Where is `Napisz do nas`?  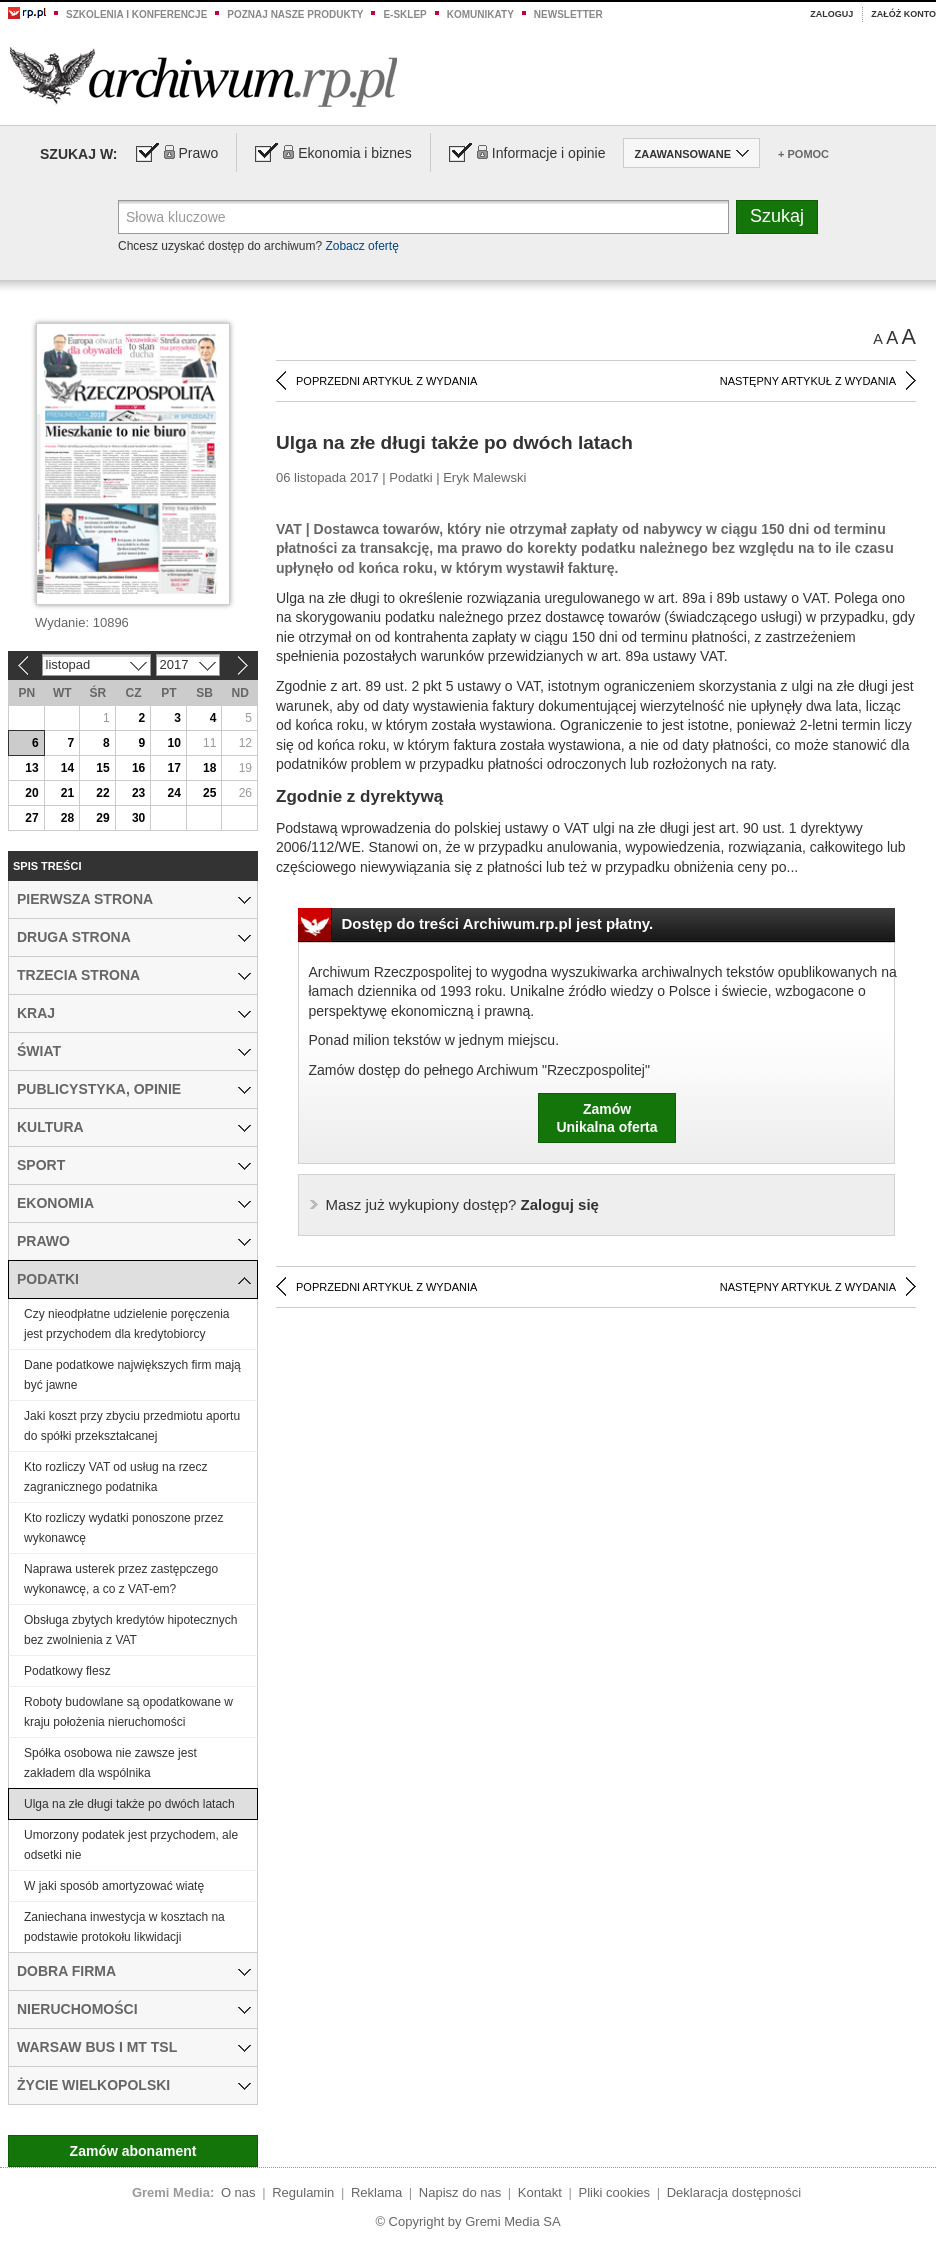 Napisz do nas is located at coordinates (460, 2192).